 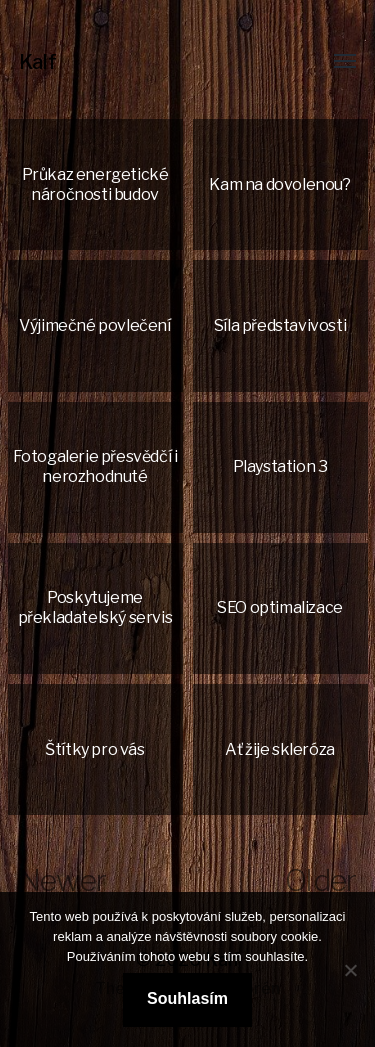 What do you see at coordinates (187, 998) in the screenshot?
I see `Souhlasím` at bounding box center [187, 998].